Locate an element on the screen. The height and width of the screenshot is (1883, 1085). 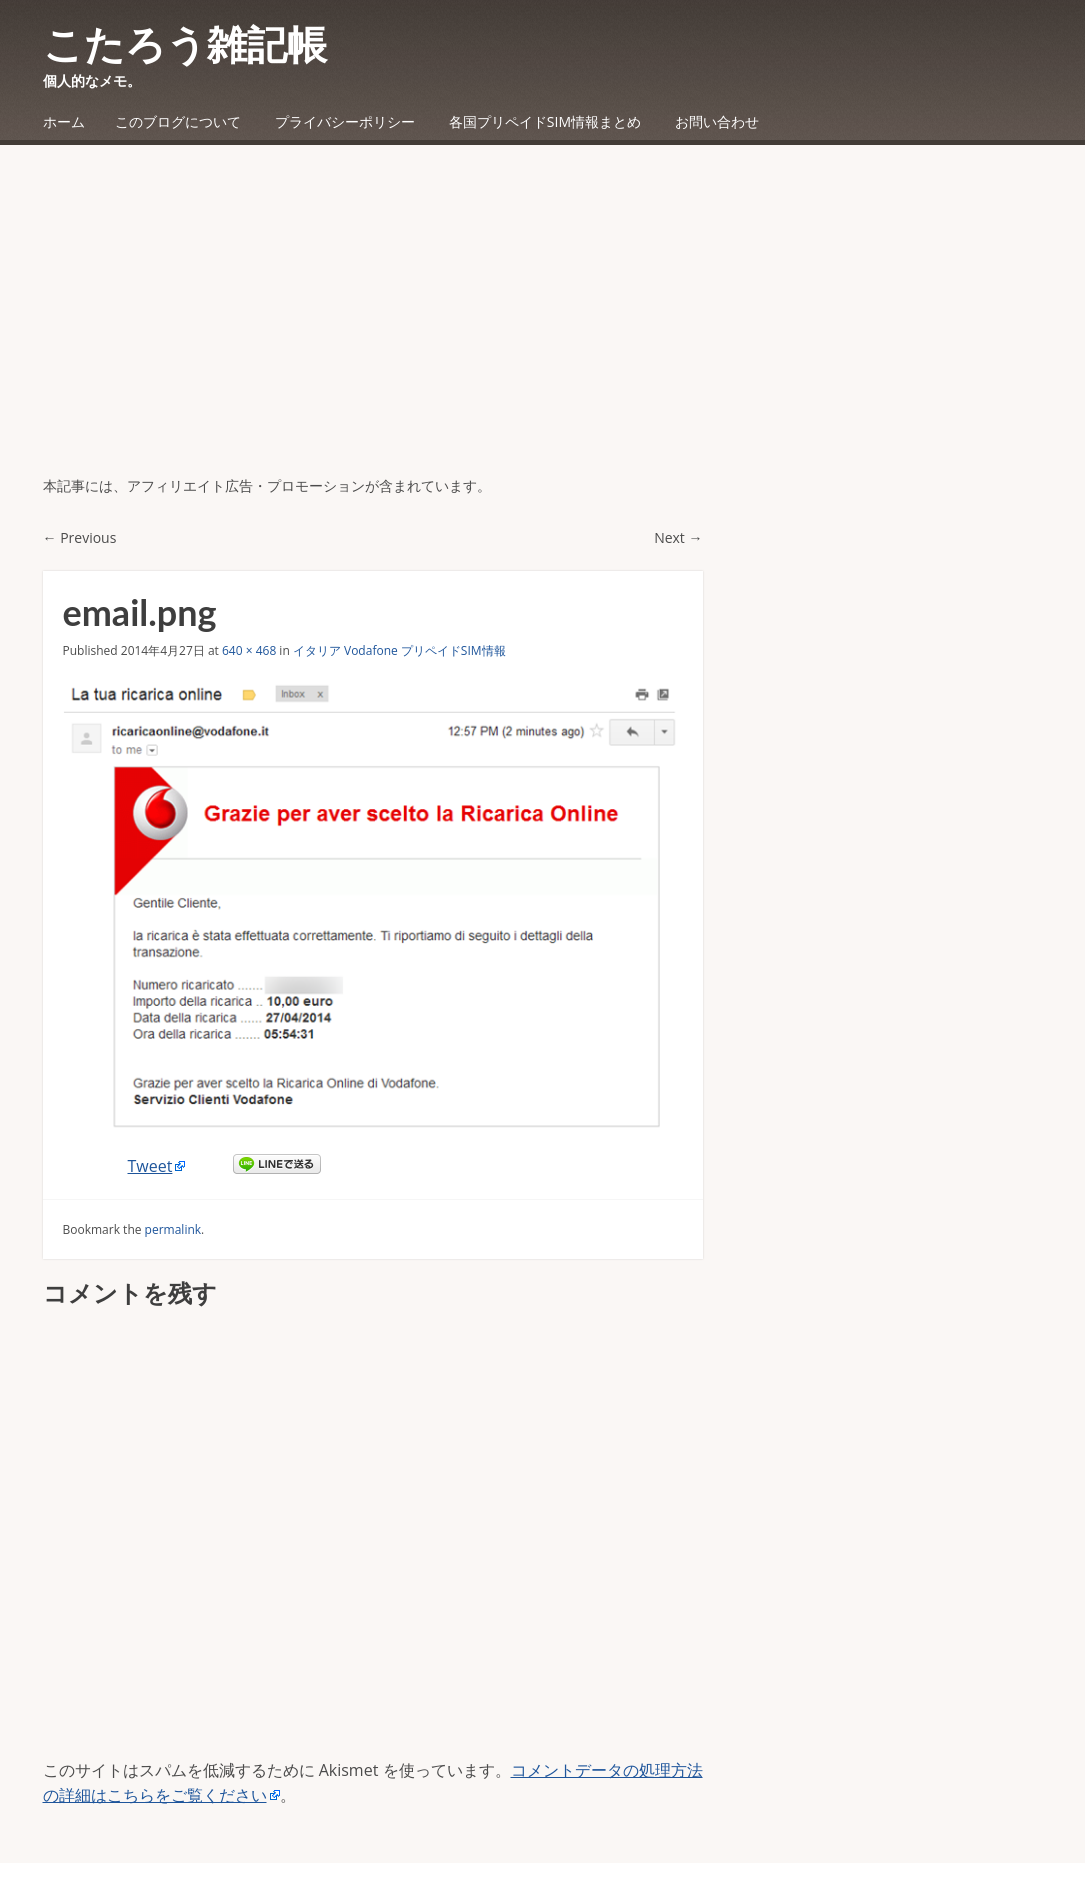
ホーム is located at coordinates (64, 121).